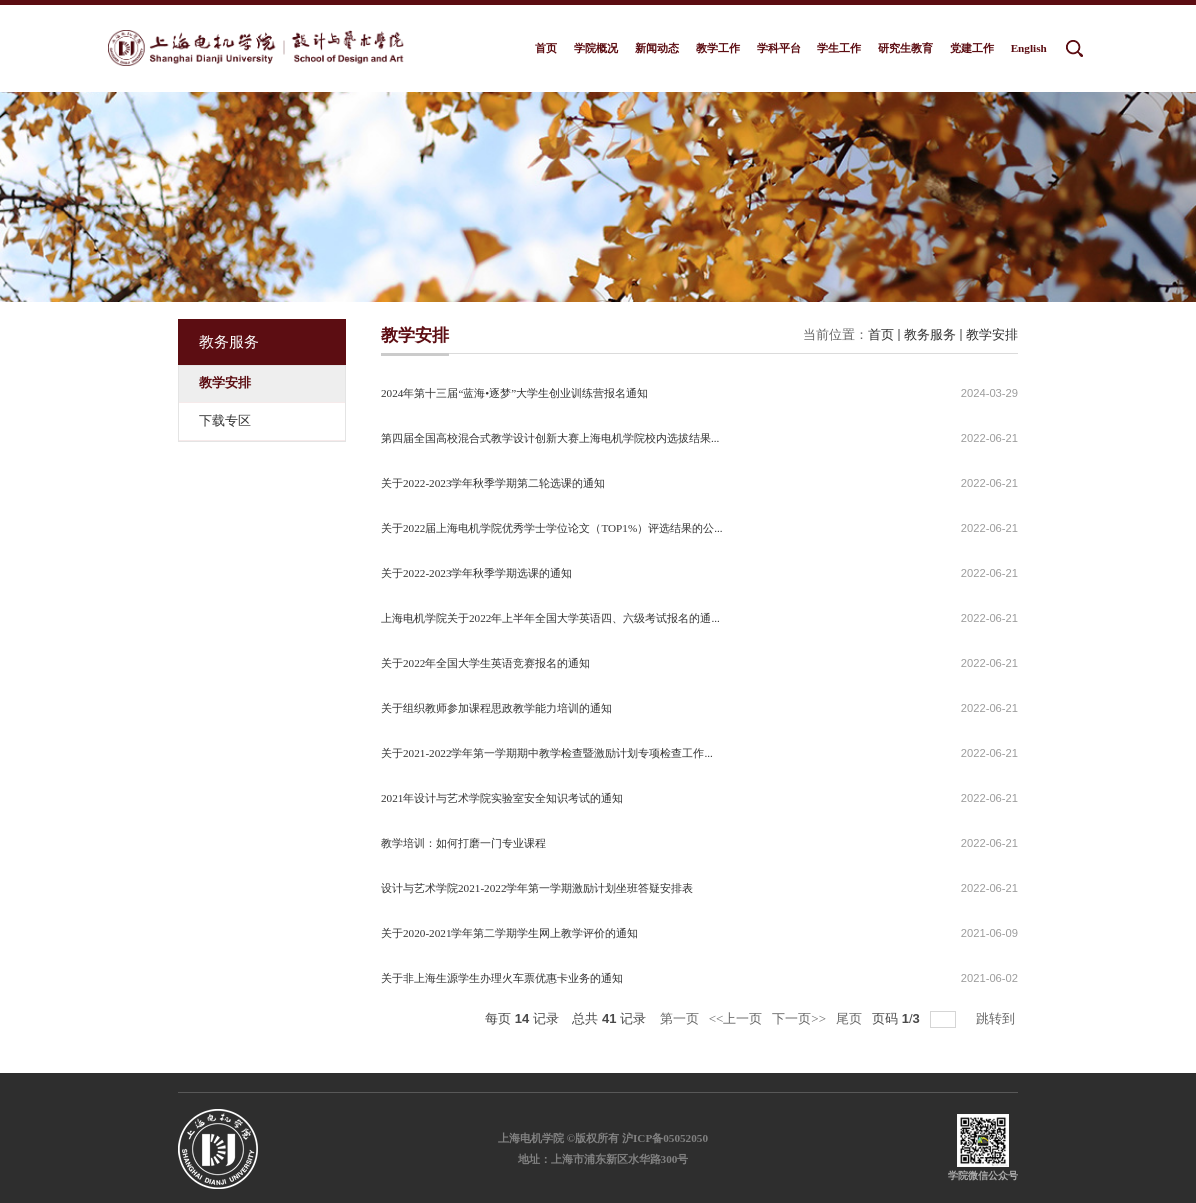 The width and height of the screenshot is (1196, 1203). What do you see at coordinates (547, 753) in the screenshot?
I see `关于2021-2022学年第一学期期中教学检查暨激励计划专项检查工作...` at bounding box center [547, 753].